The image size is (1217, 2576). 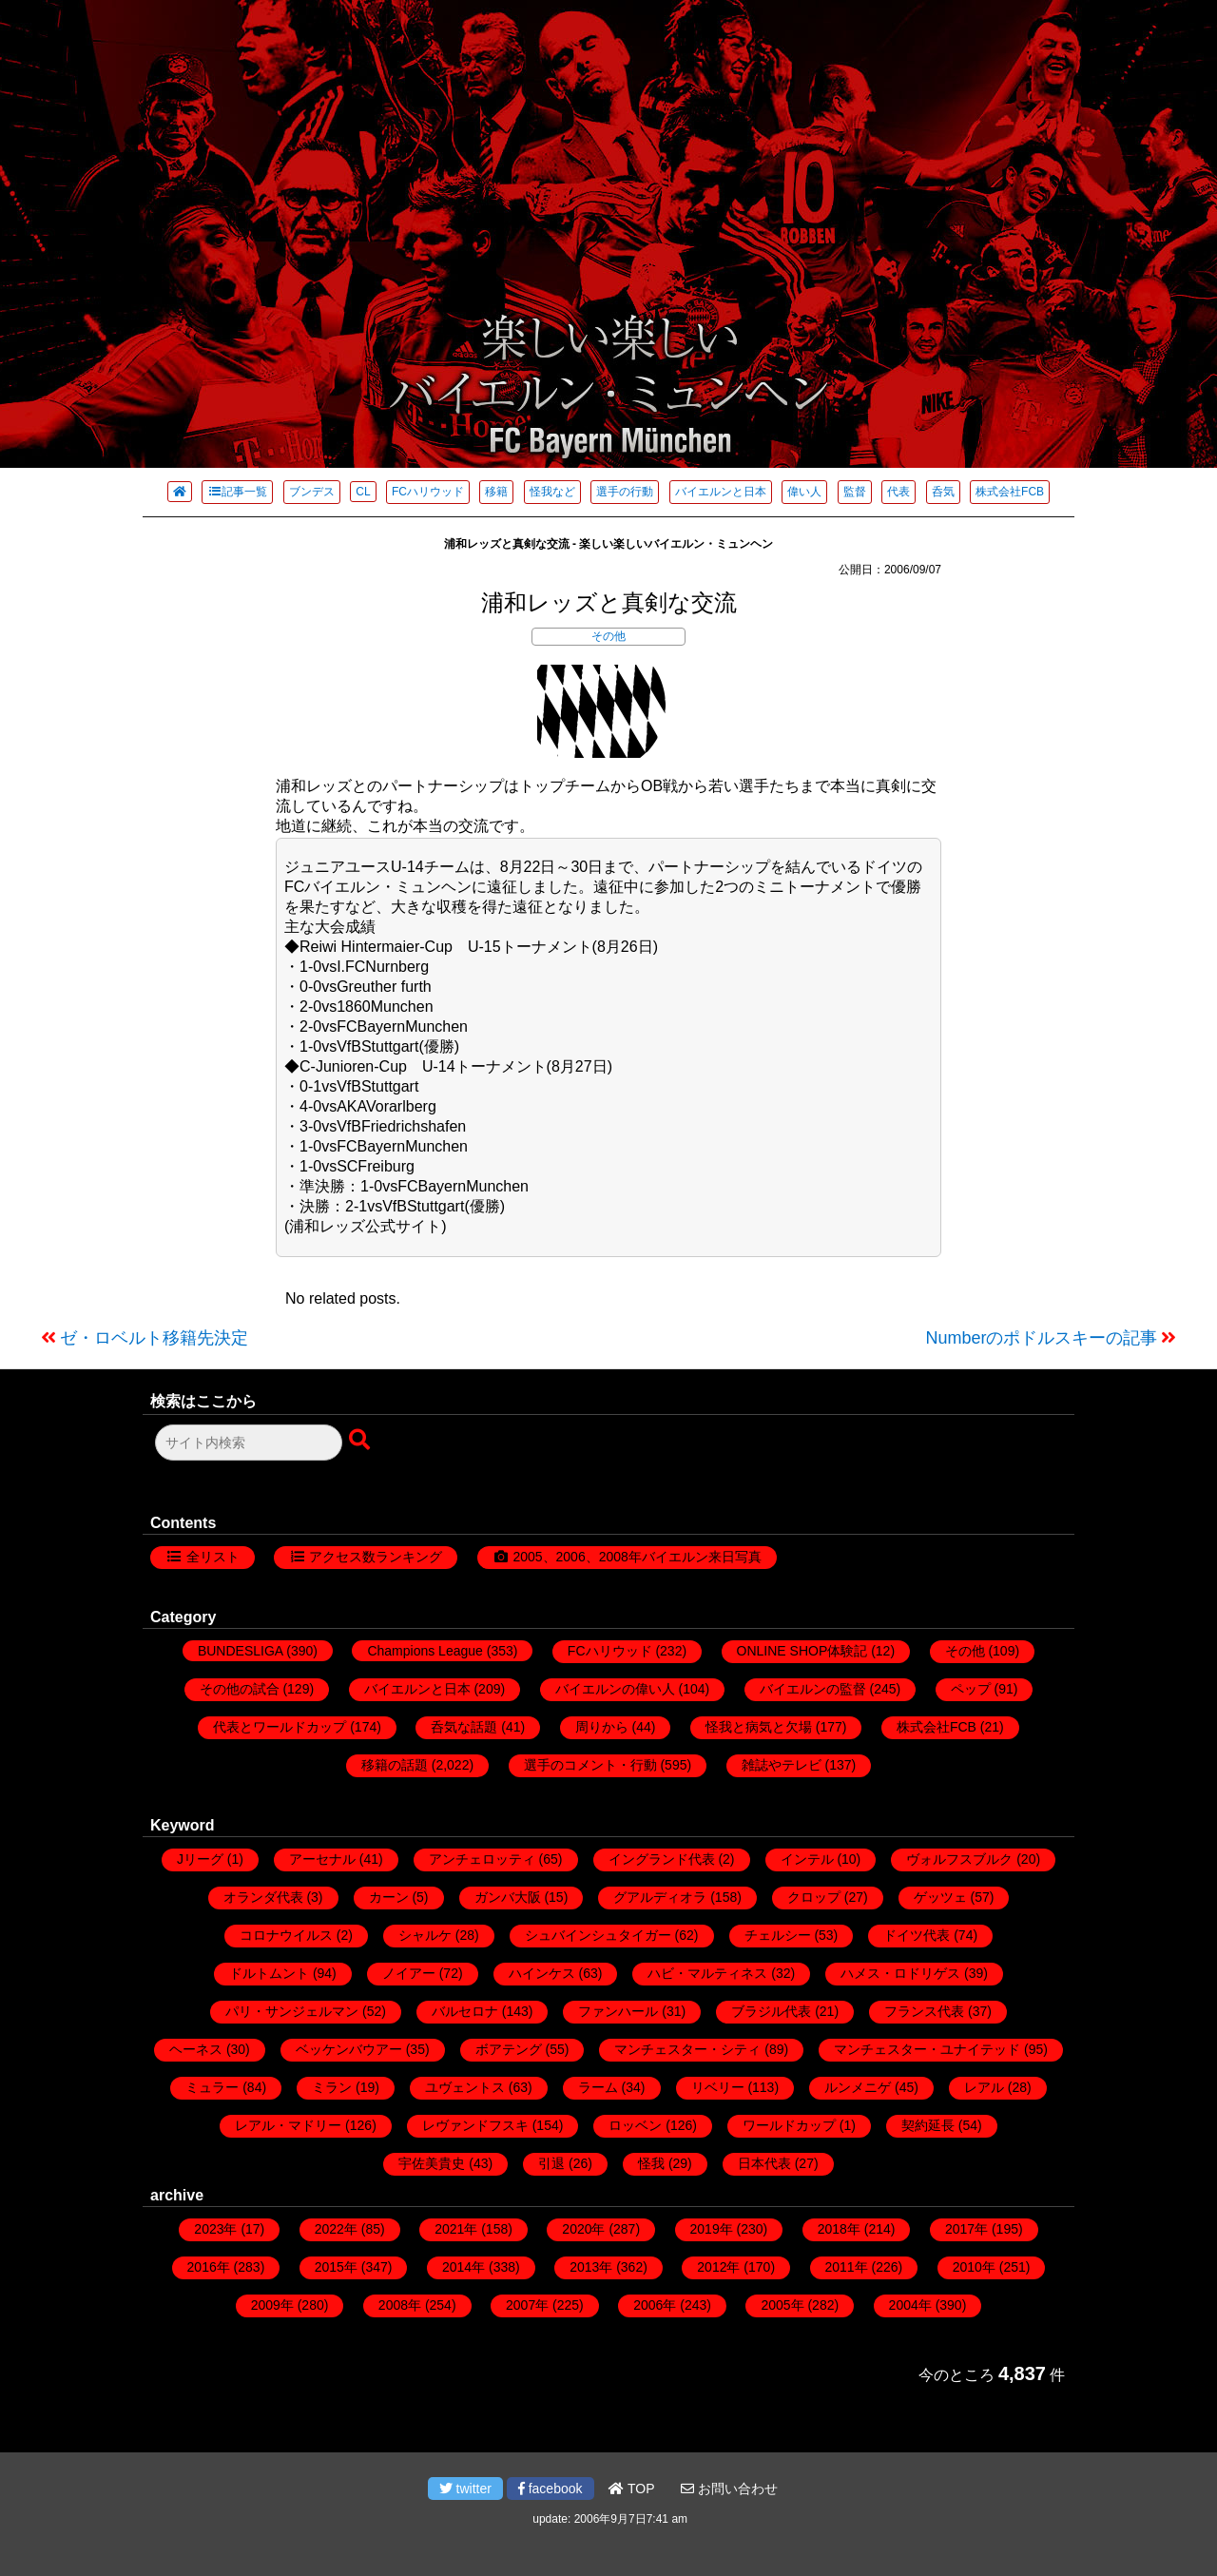 I want to click on コロナウイルス, so click(x=286, y=1935).